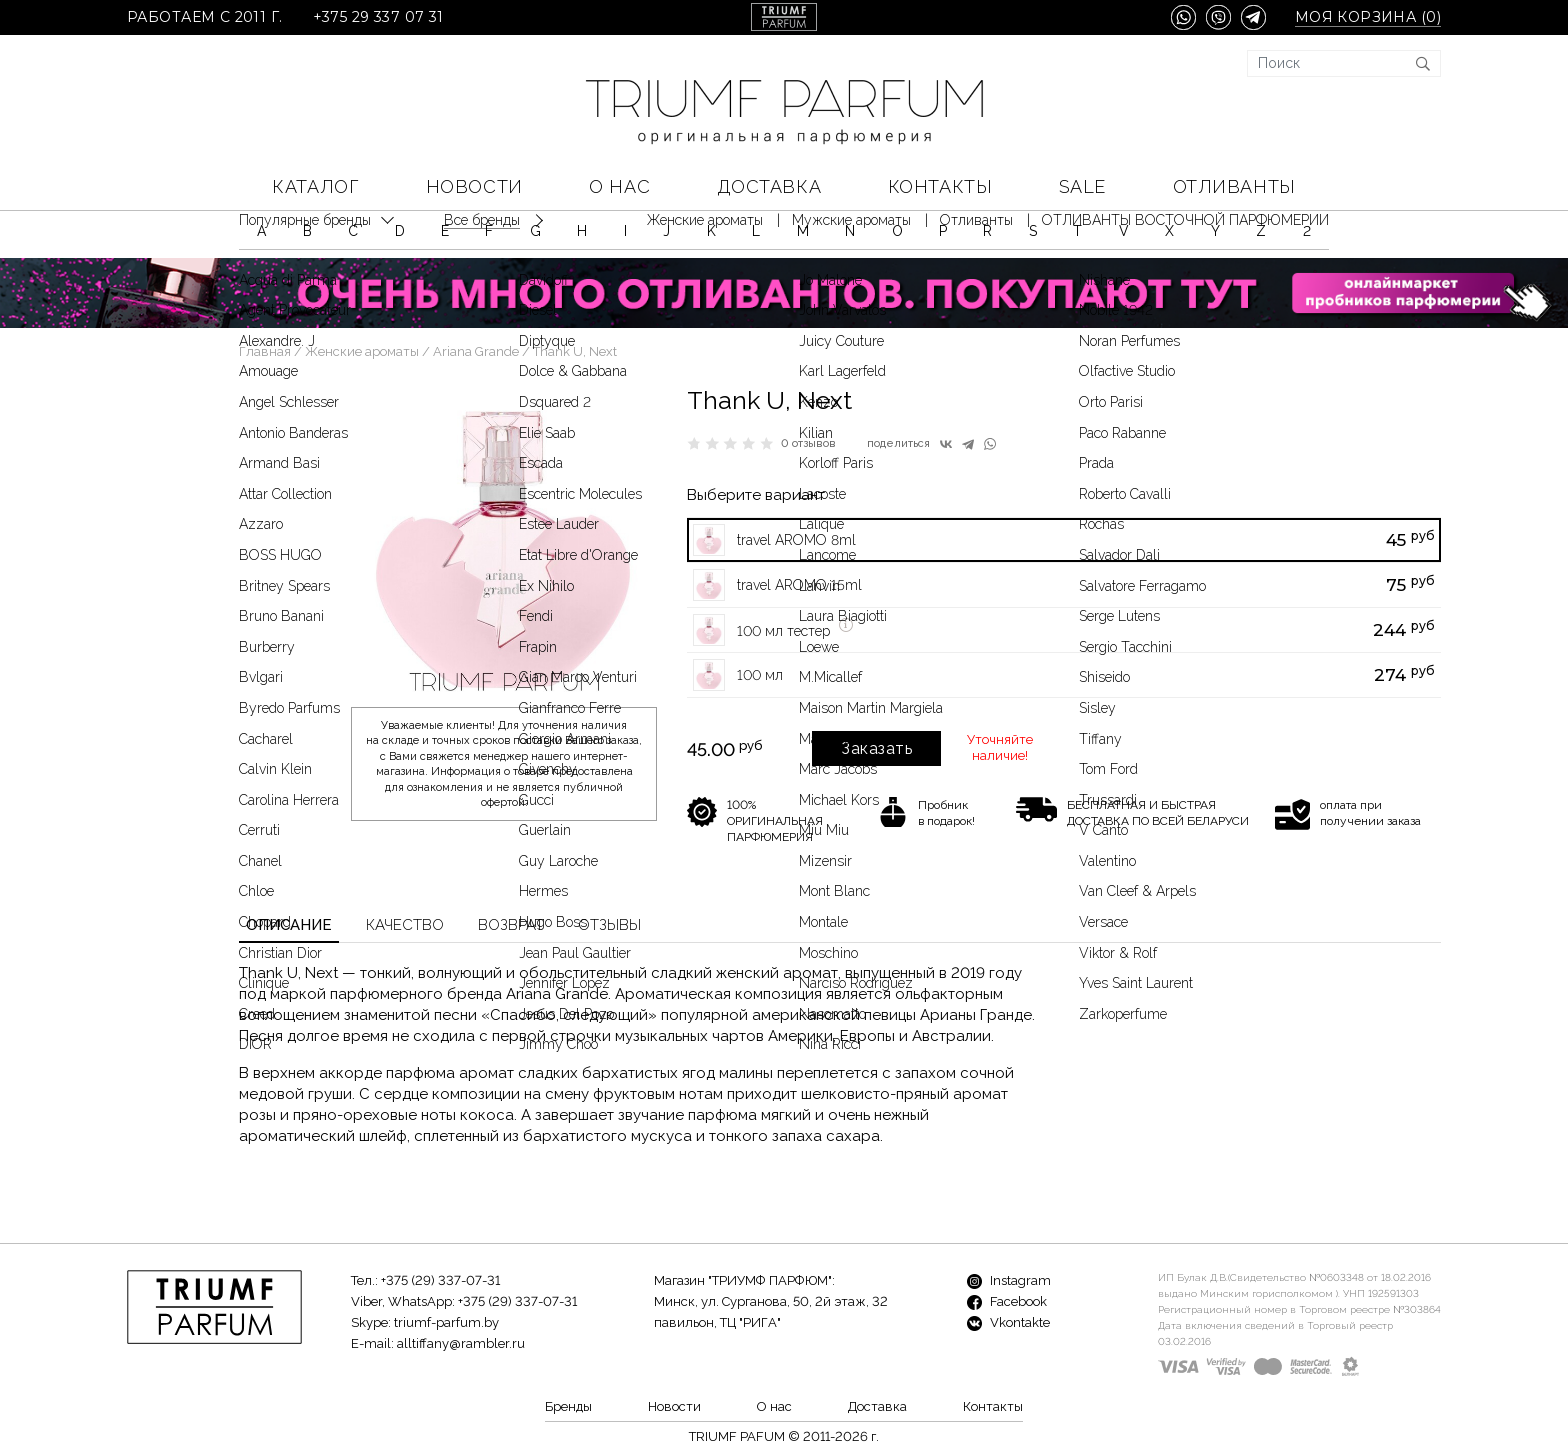 The height and width of the screenshot is (1456, 1568). What do you see at coordinates (1007, 1301) in the screenshot?
I see `Facebook` at bounding box center [1007, 1301].